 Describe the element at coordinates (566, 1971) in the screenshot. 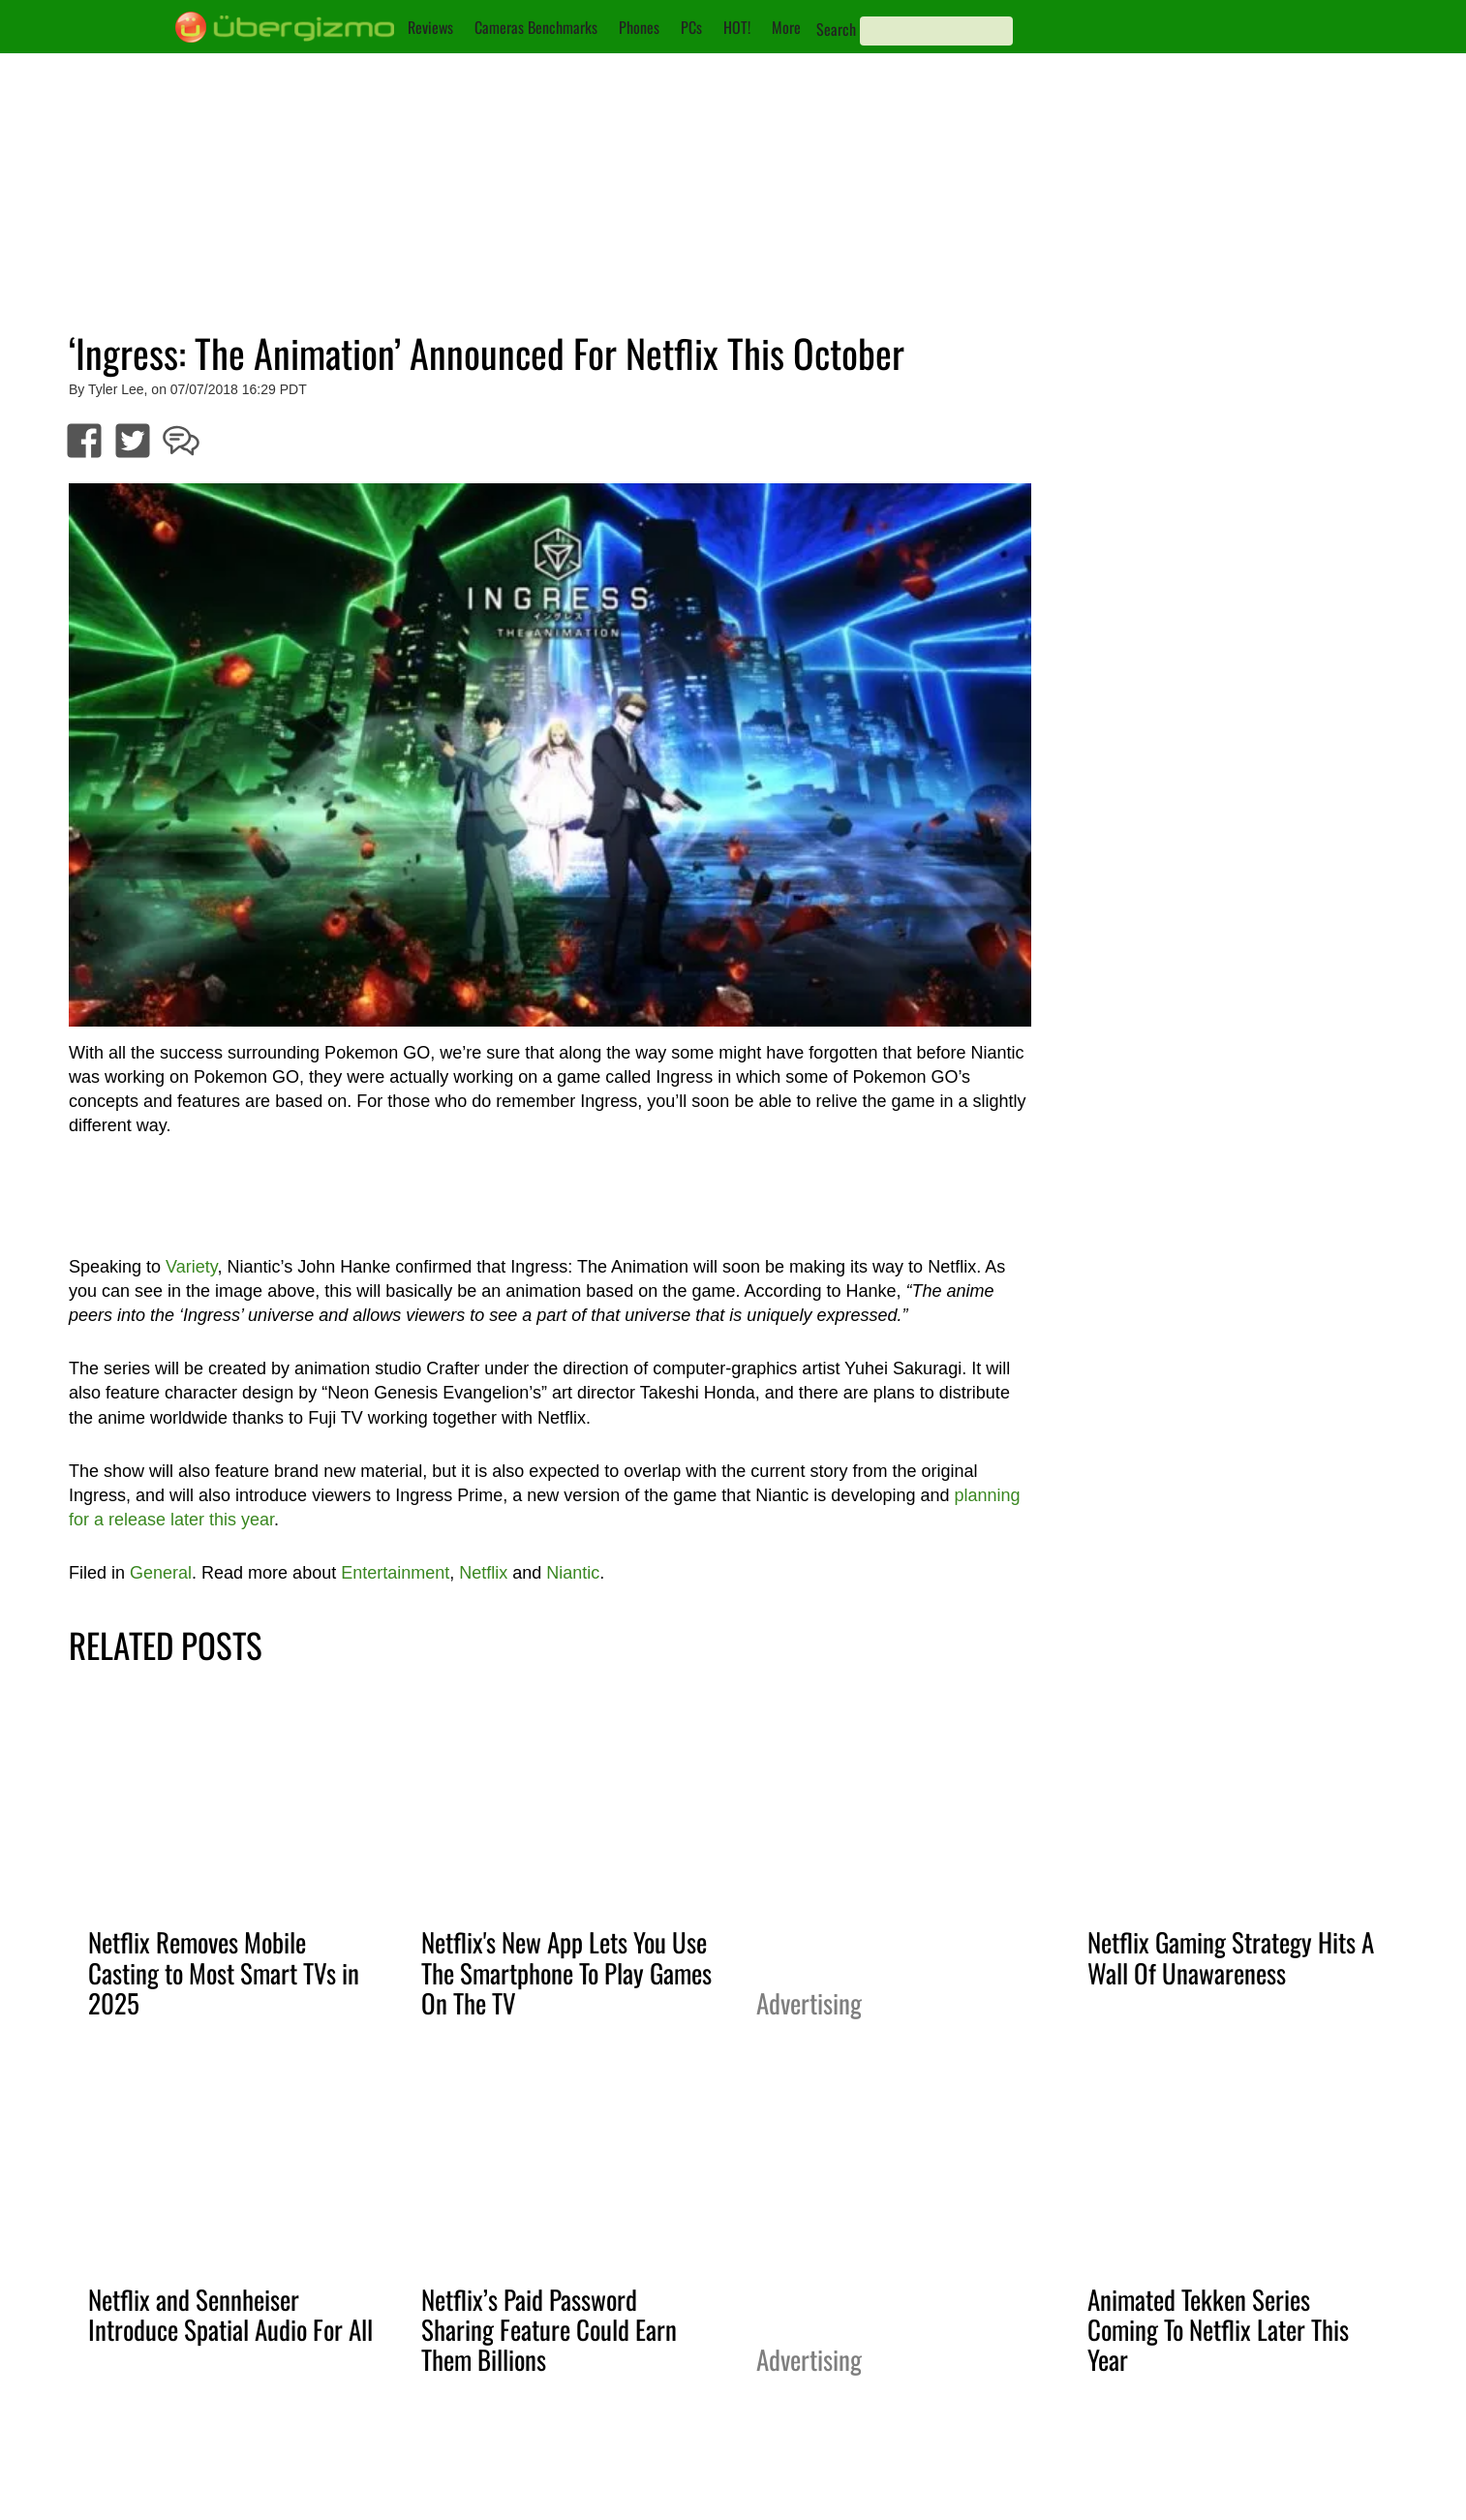

I see `Netflix's New App Lets You Use The Smartphone To Play Games On The TV` at that location.